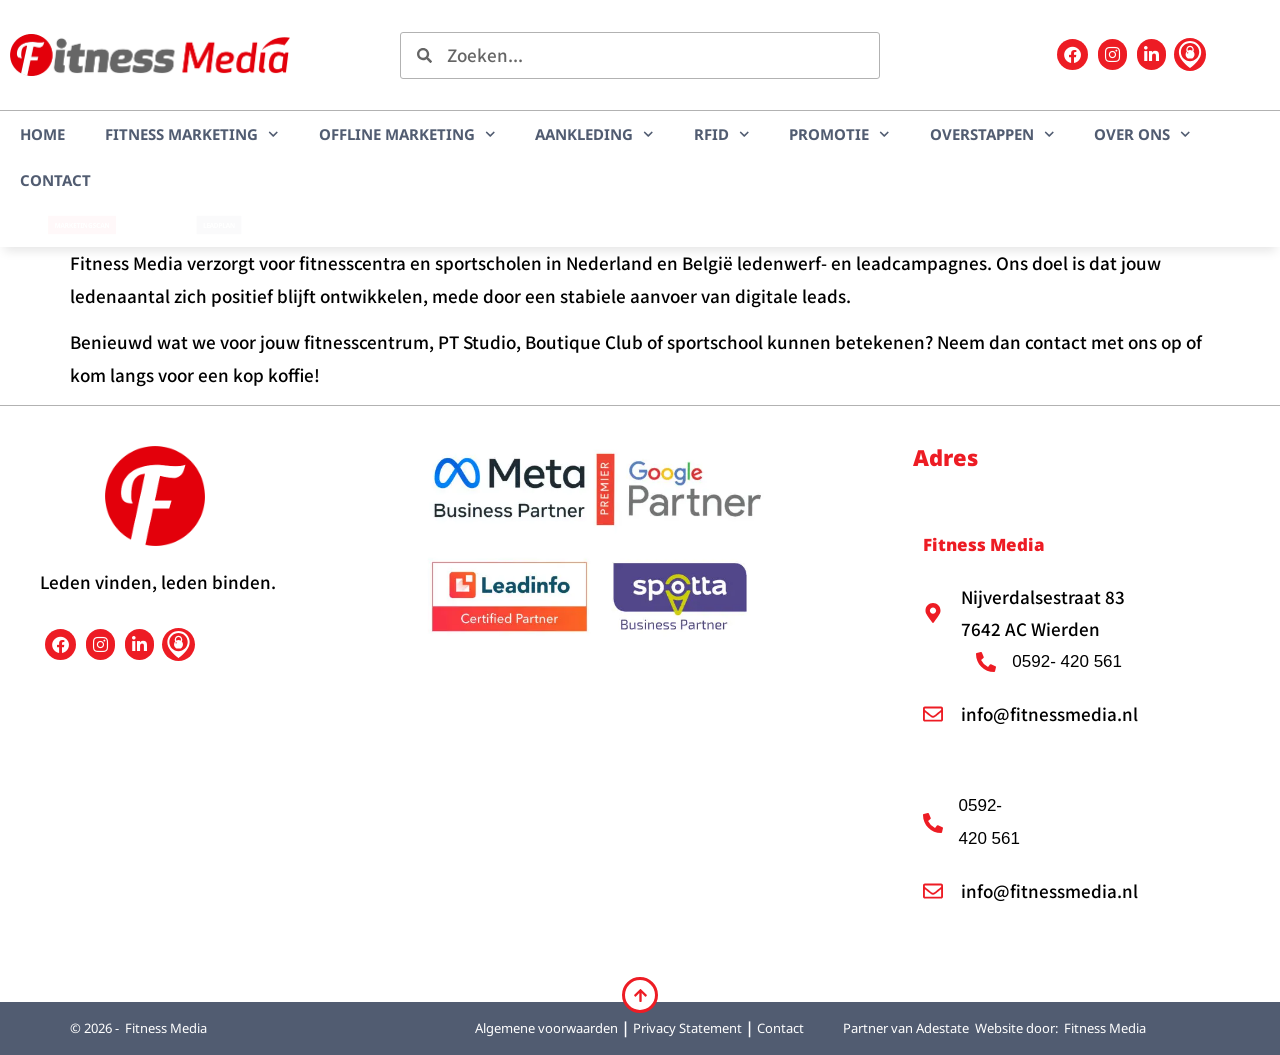 This screenshot has width=1280, height=1055. Describe the element at coordinates (407, 134) in the screenshot. I see `Offline marketing` at that location.